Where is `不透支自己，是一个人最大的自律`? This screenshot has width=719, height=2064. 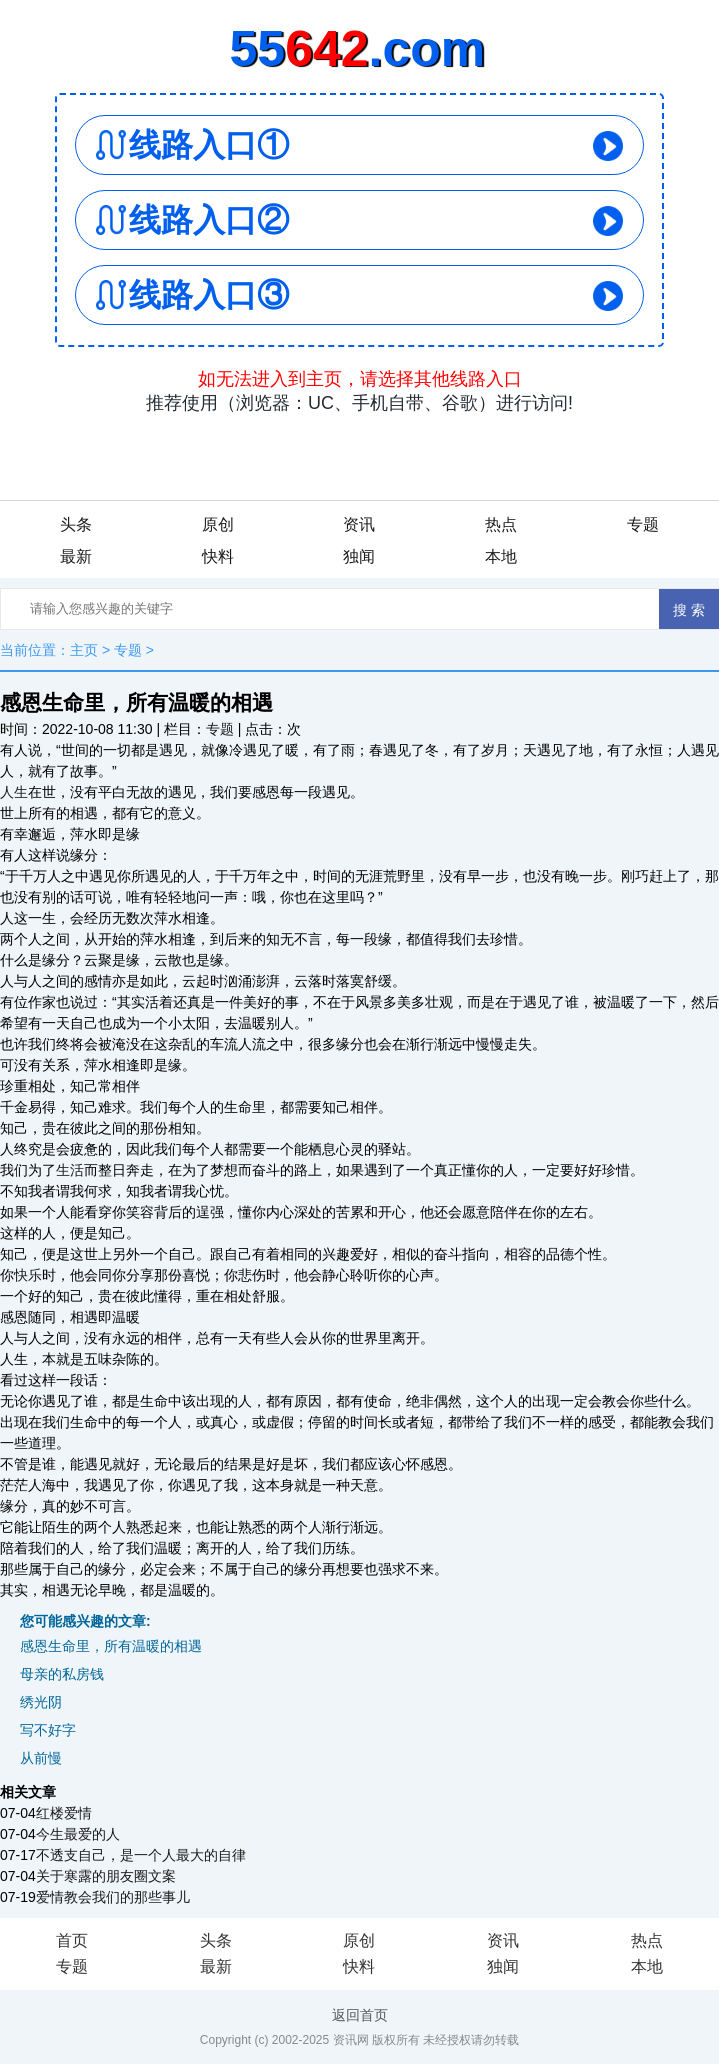 不透支自己，是一个人最大的自律 is located at coordinates (141, 1855).